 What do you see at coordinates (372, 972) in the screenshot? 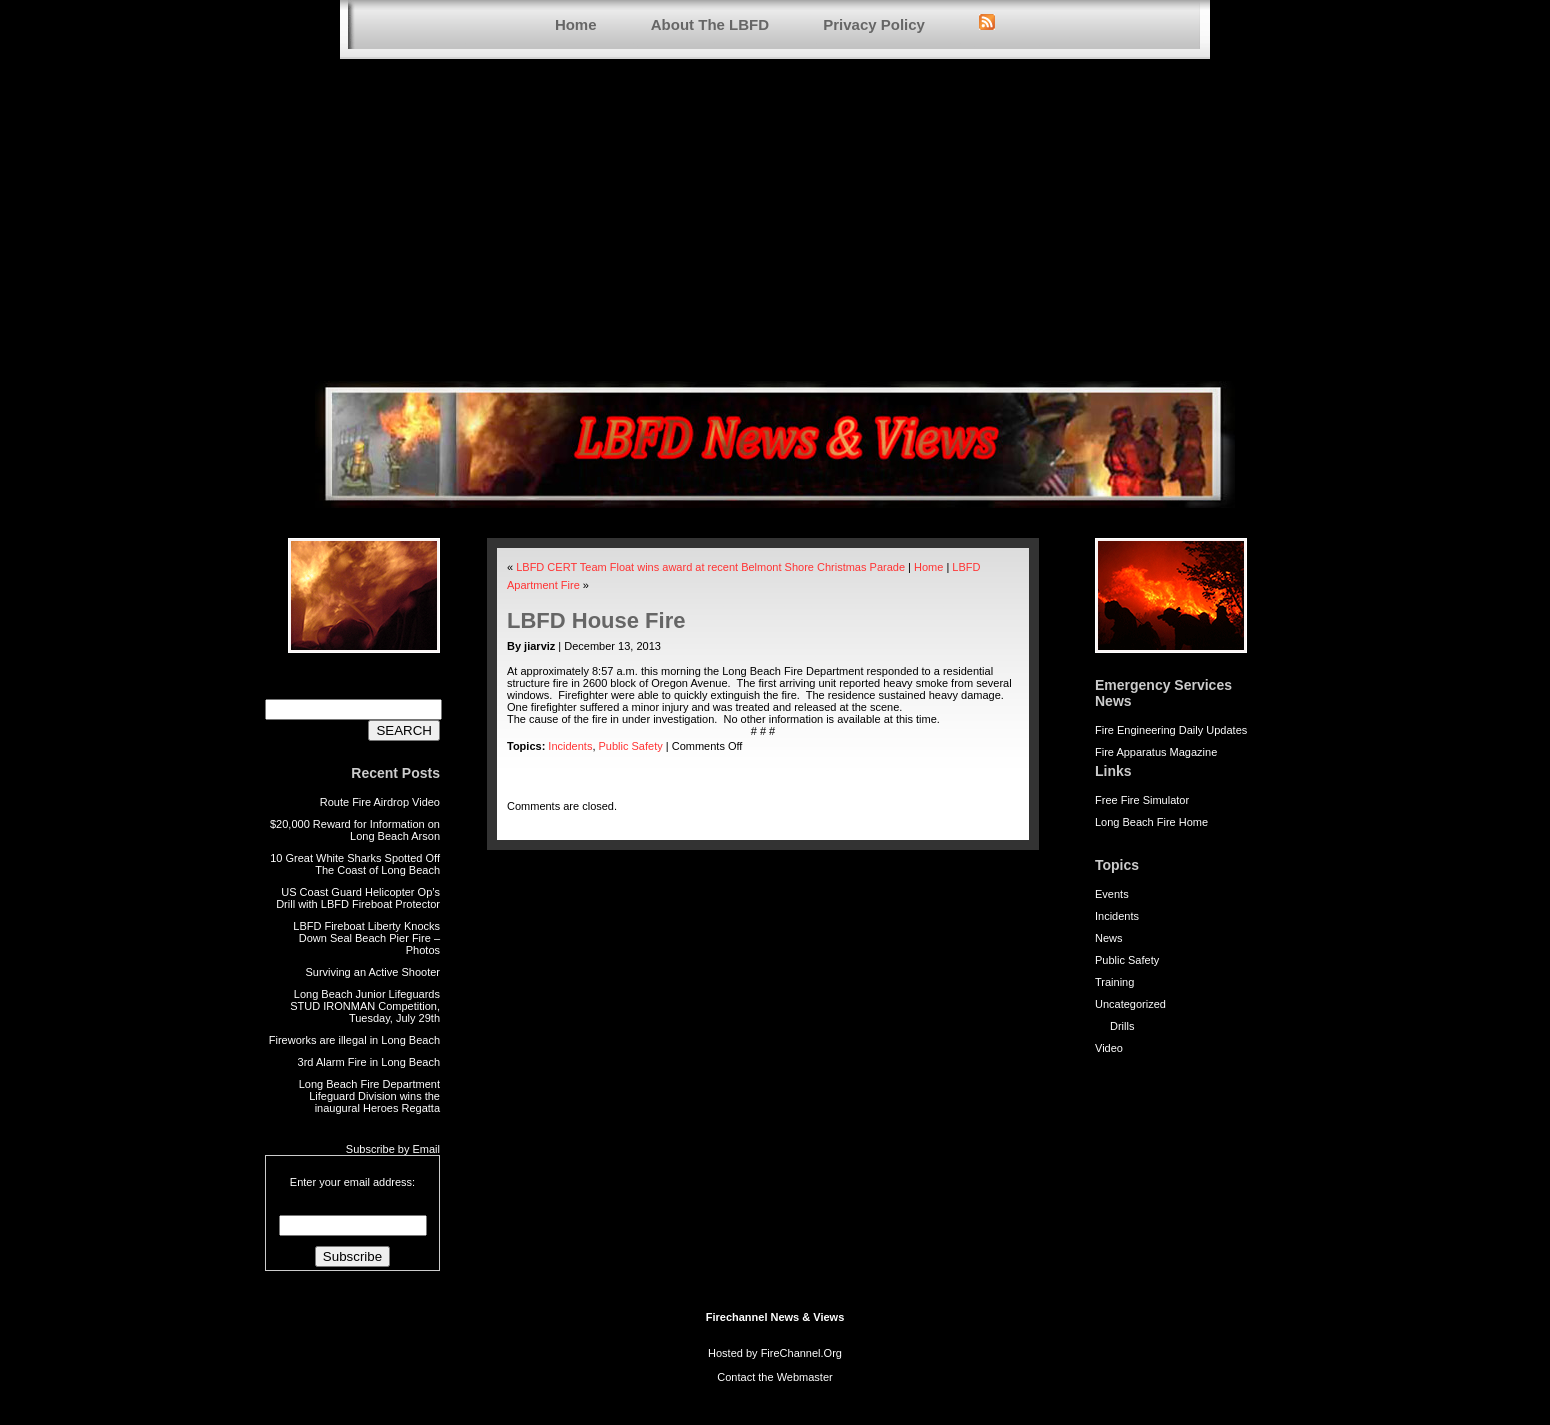
I see `Surviving an Active Shooter` at bounding box center [372, 972].